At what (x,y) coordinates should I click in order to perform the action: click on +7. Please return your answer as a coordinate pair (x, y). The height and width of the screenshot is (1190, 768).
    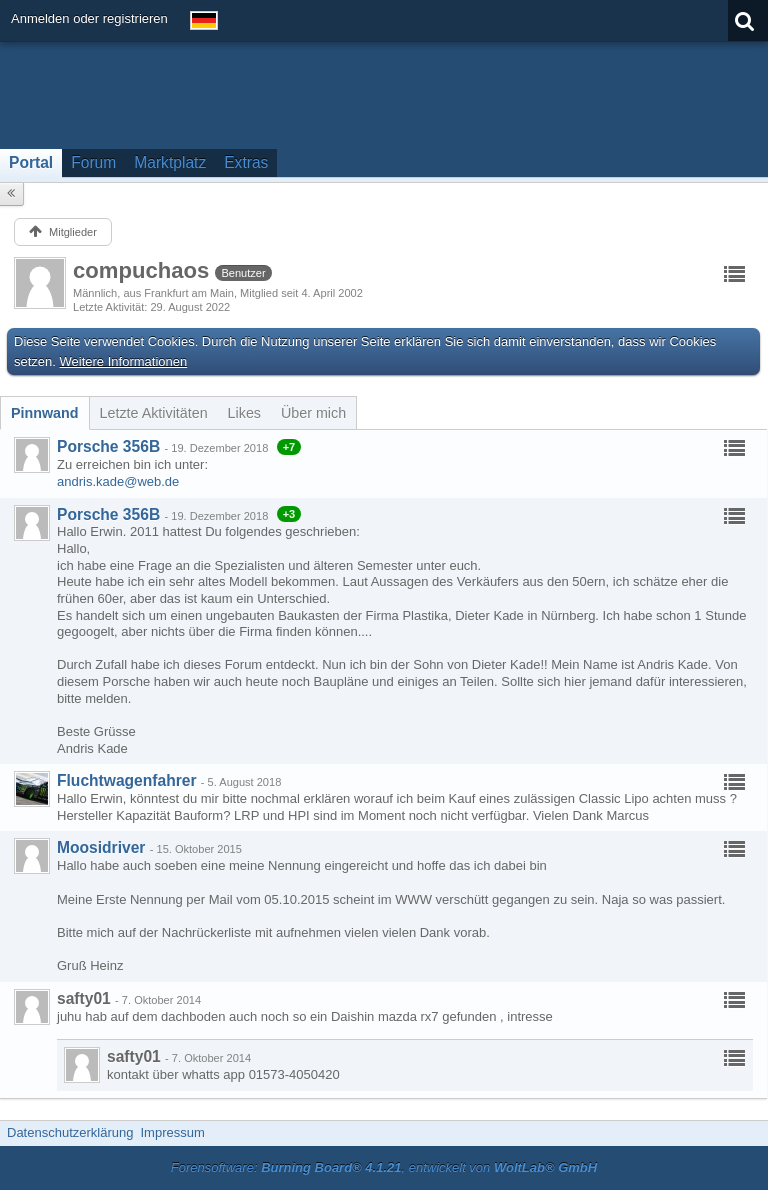
    Looking at the image, I should click on (289, 447).